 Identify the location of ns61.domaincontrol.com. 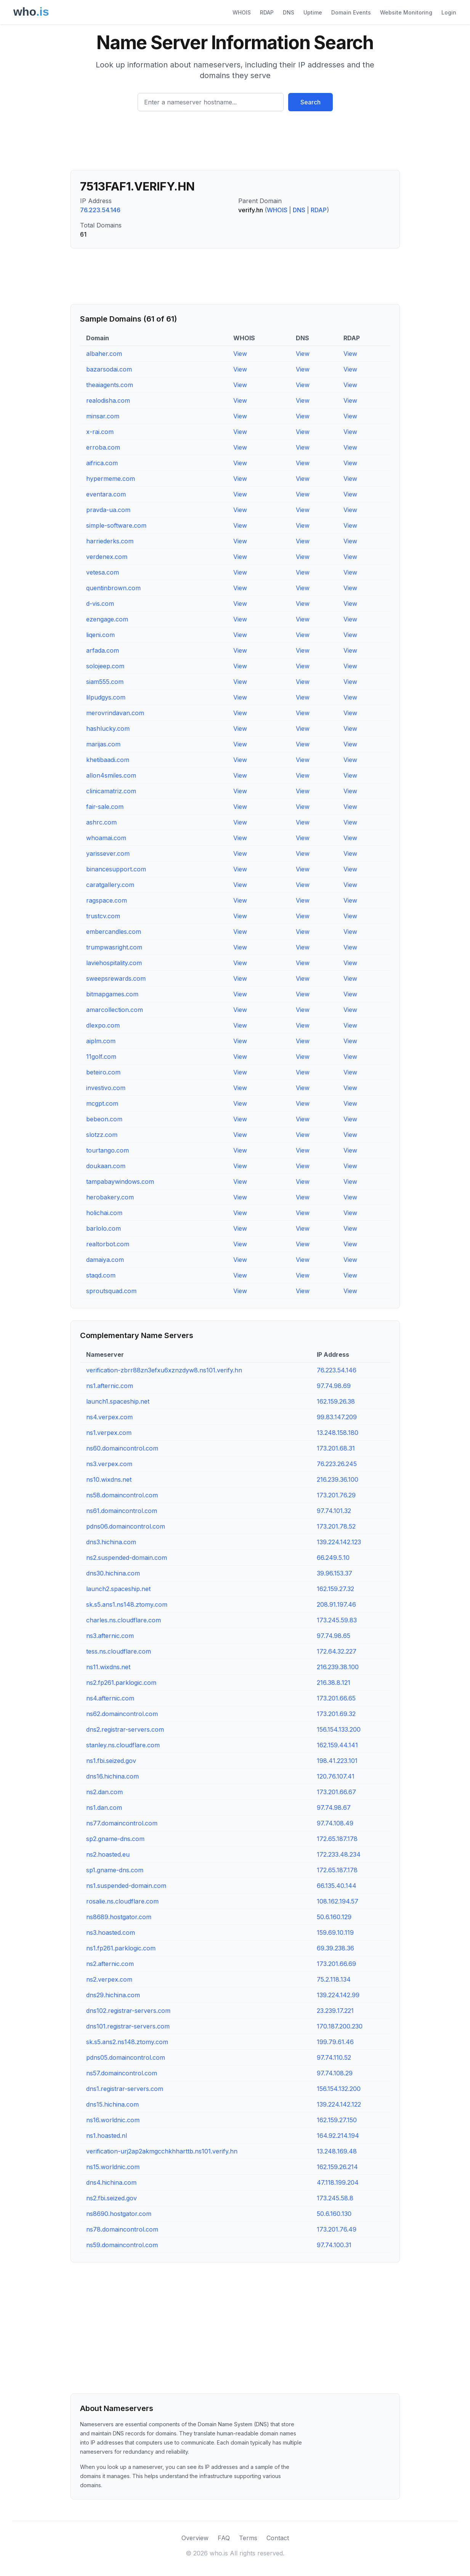
(121, 1511).